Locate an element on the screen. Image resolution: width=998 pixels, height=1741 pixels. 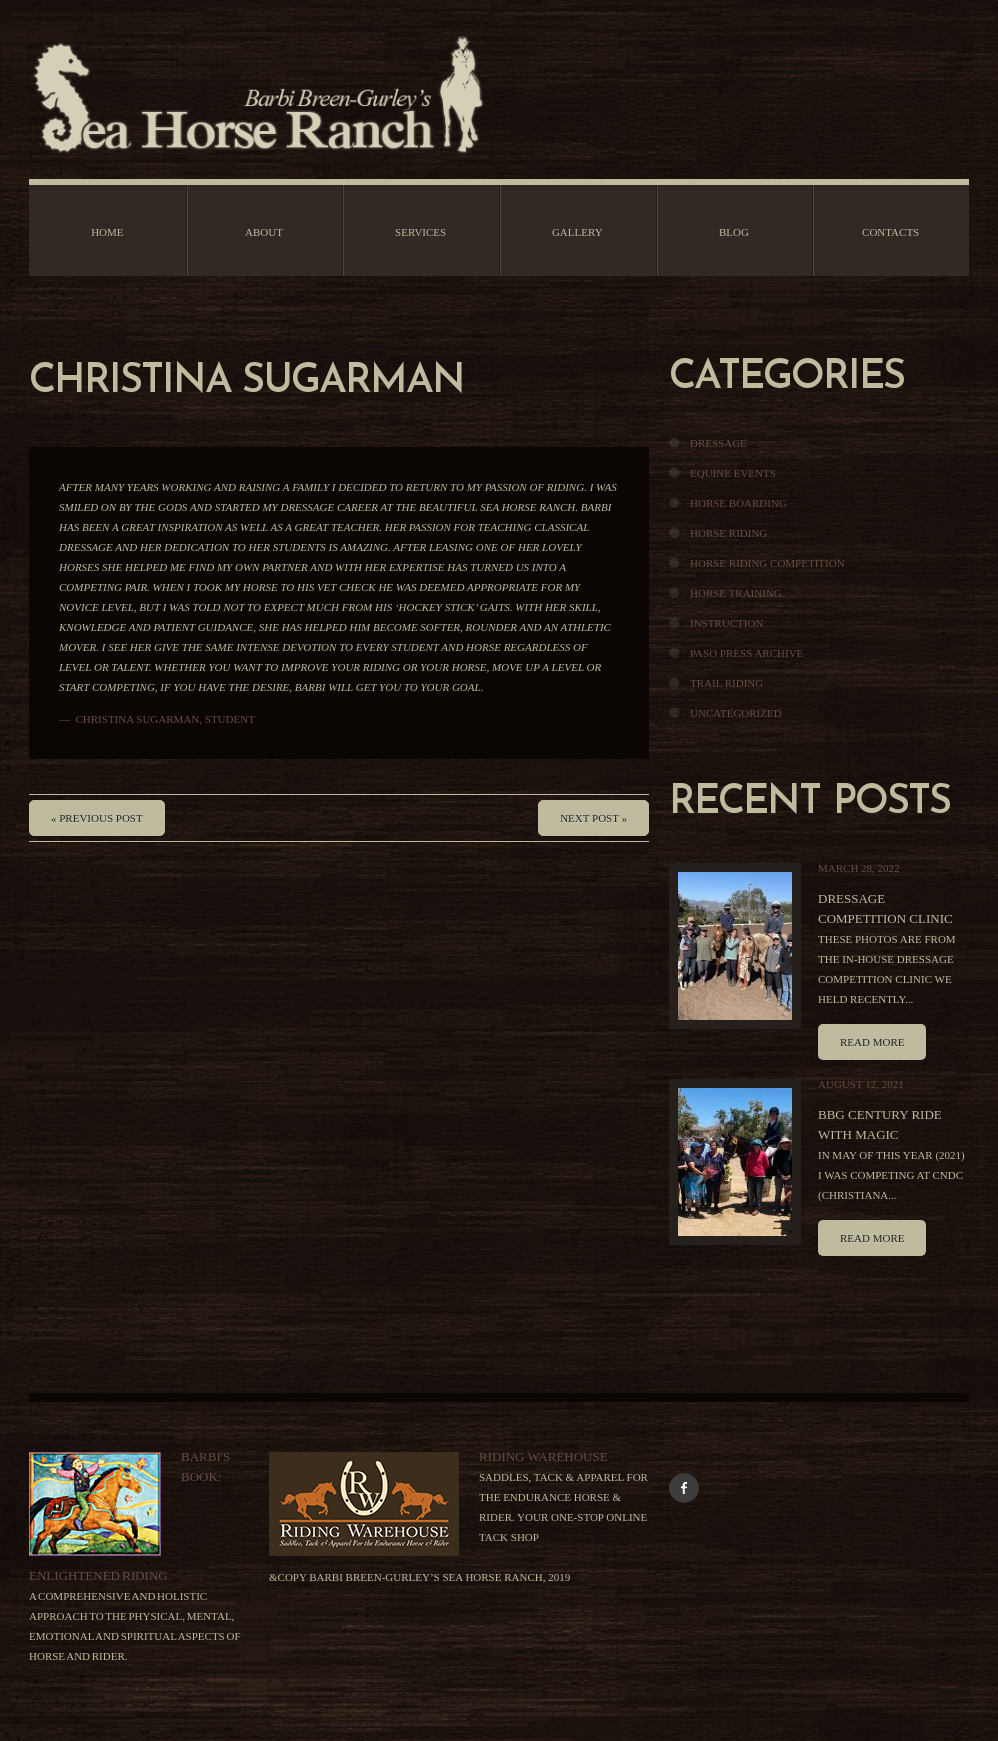
Dressage is located at coordinates (718, 443).